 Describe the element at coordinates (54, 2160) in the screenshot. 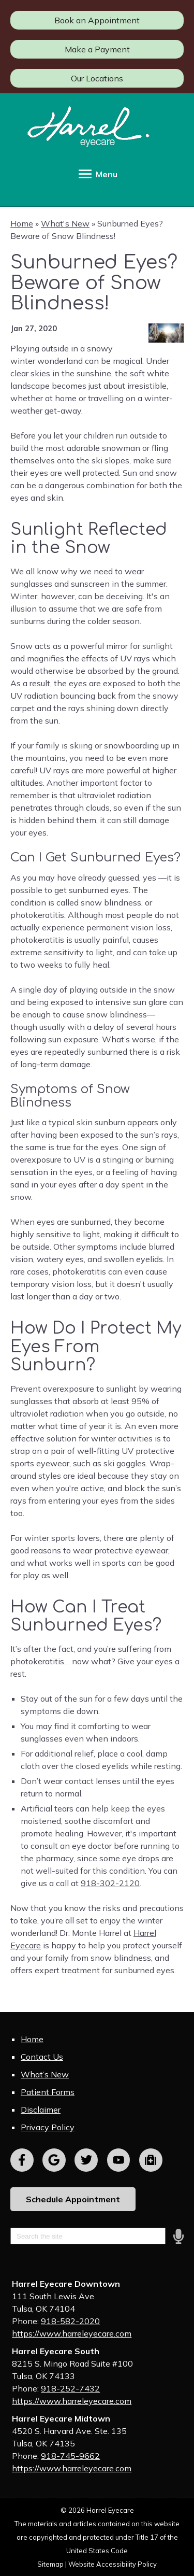

I see `[Visit us on google]` at that location.